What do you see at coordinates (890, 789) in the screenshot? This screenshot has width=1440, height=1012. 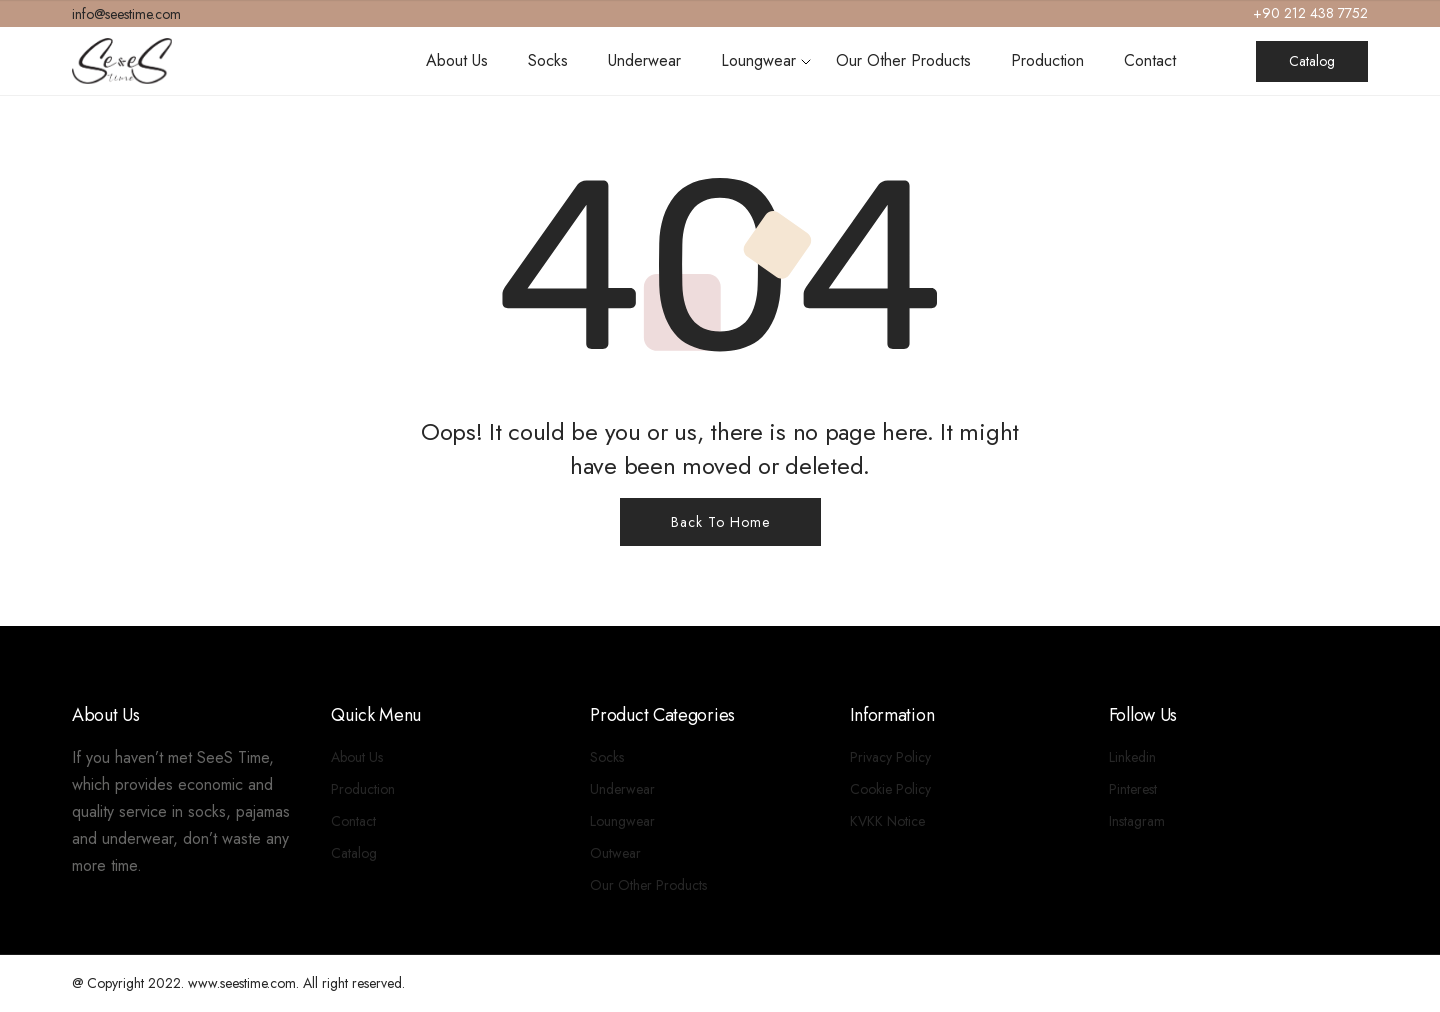 I see `Cookie Policy` at bounding box center [890, 789].